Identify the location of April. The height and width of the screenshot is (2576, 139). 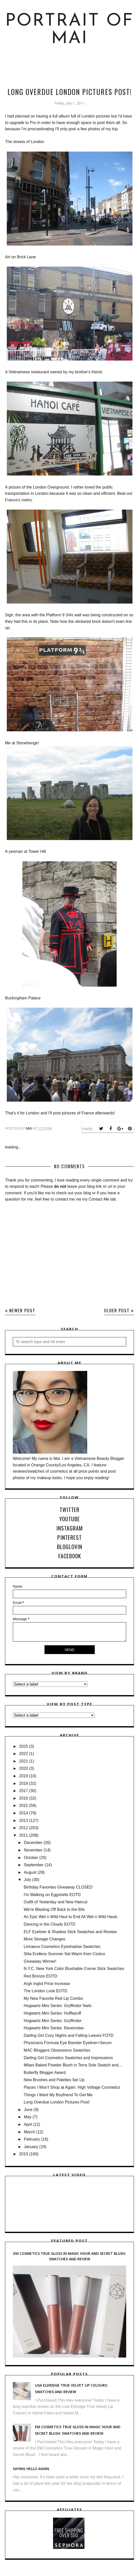
(28, 2124).